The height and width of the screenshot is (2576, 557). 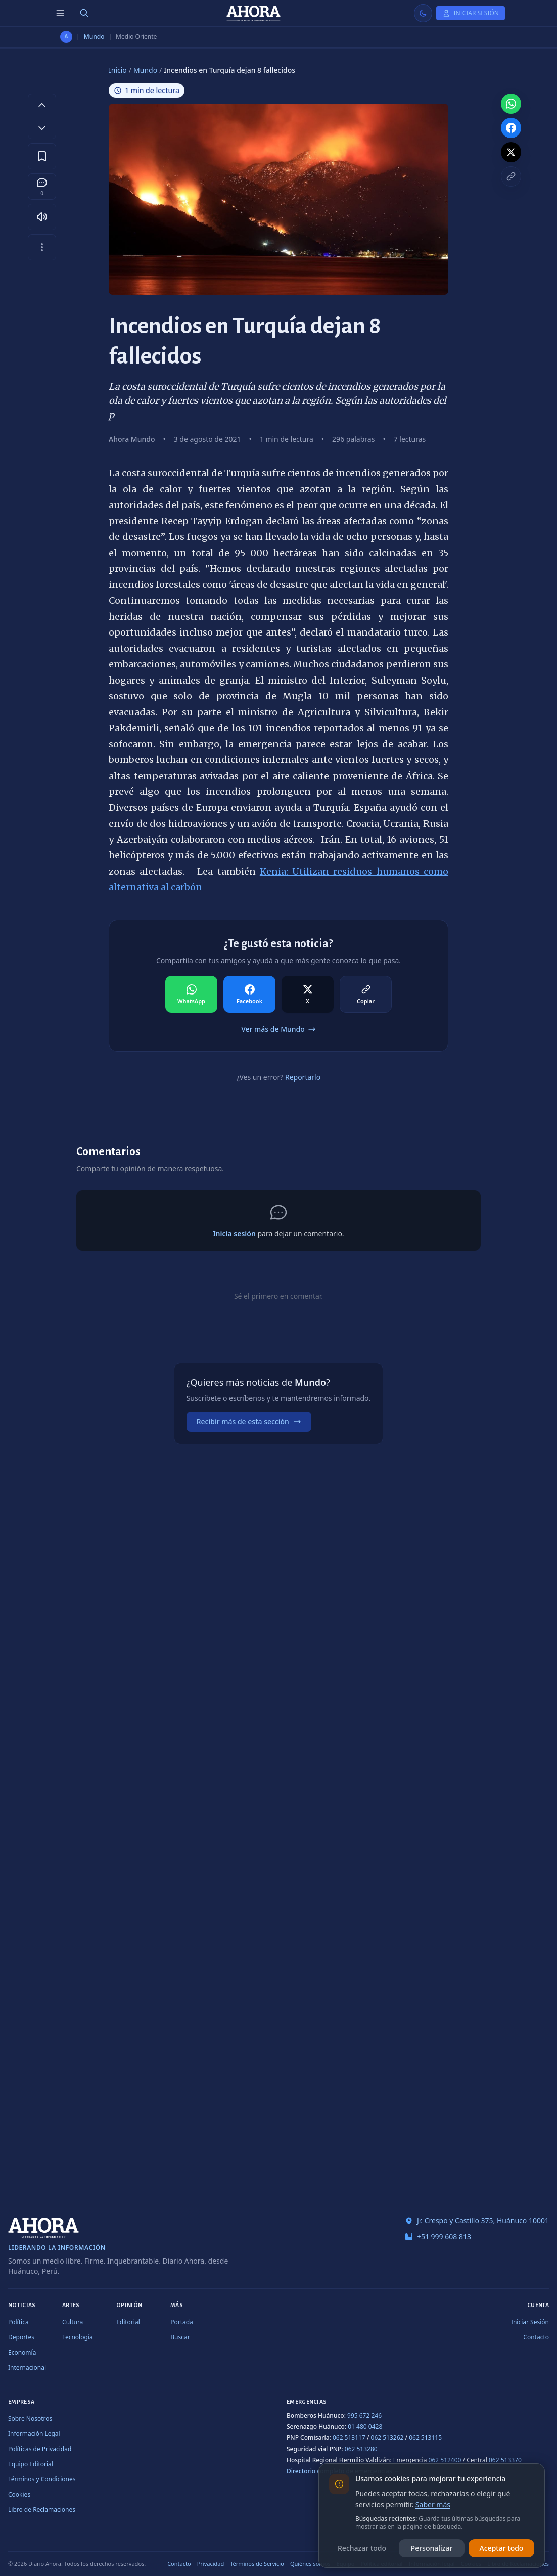 What do you see at coordinates (60, 13) in the screenshot?
I see `[Menú de secciones]` at bounding box center [60, 13].